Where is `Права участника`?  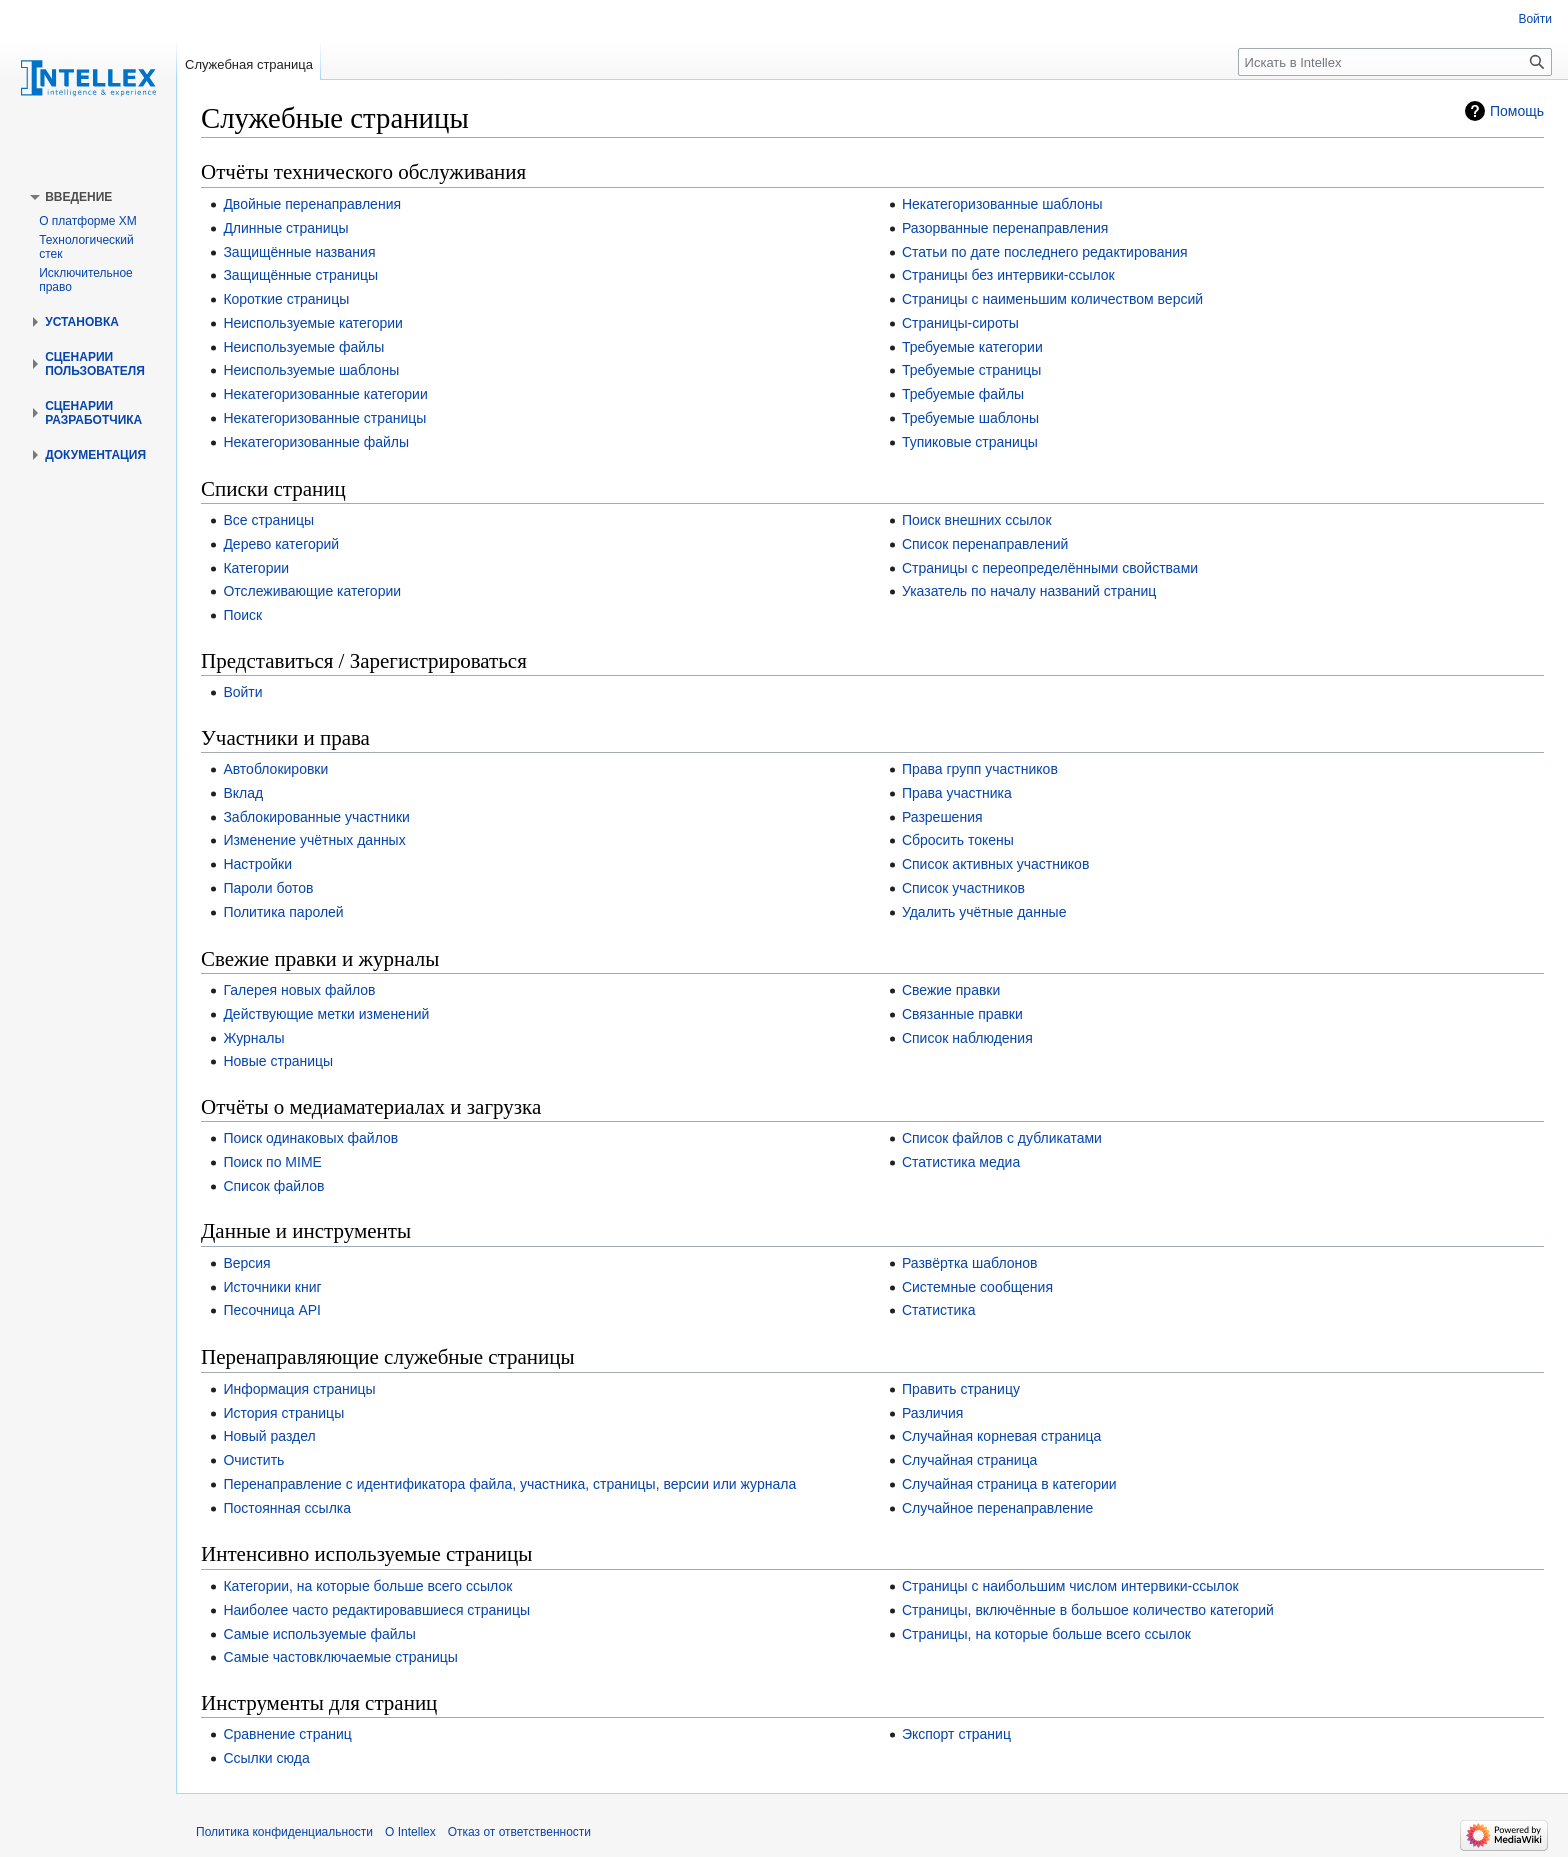
Права участника is located at coordinates (957, 793).